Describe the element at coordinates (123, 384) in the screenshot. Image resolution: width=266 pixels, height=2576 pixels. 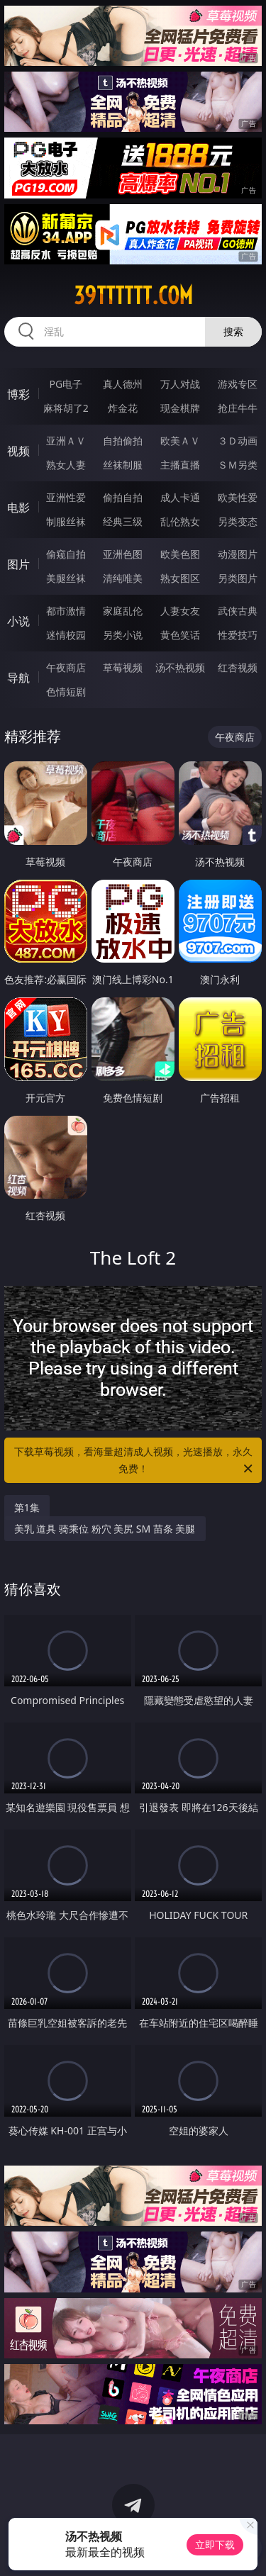
I see `真人德州` at that location.